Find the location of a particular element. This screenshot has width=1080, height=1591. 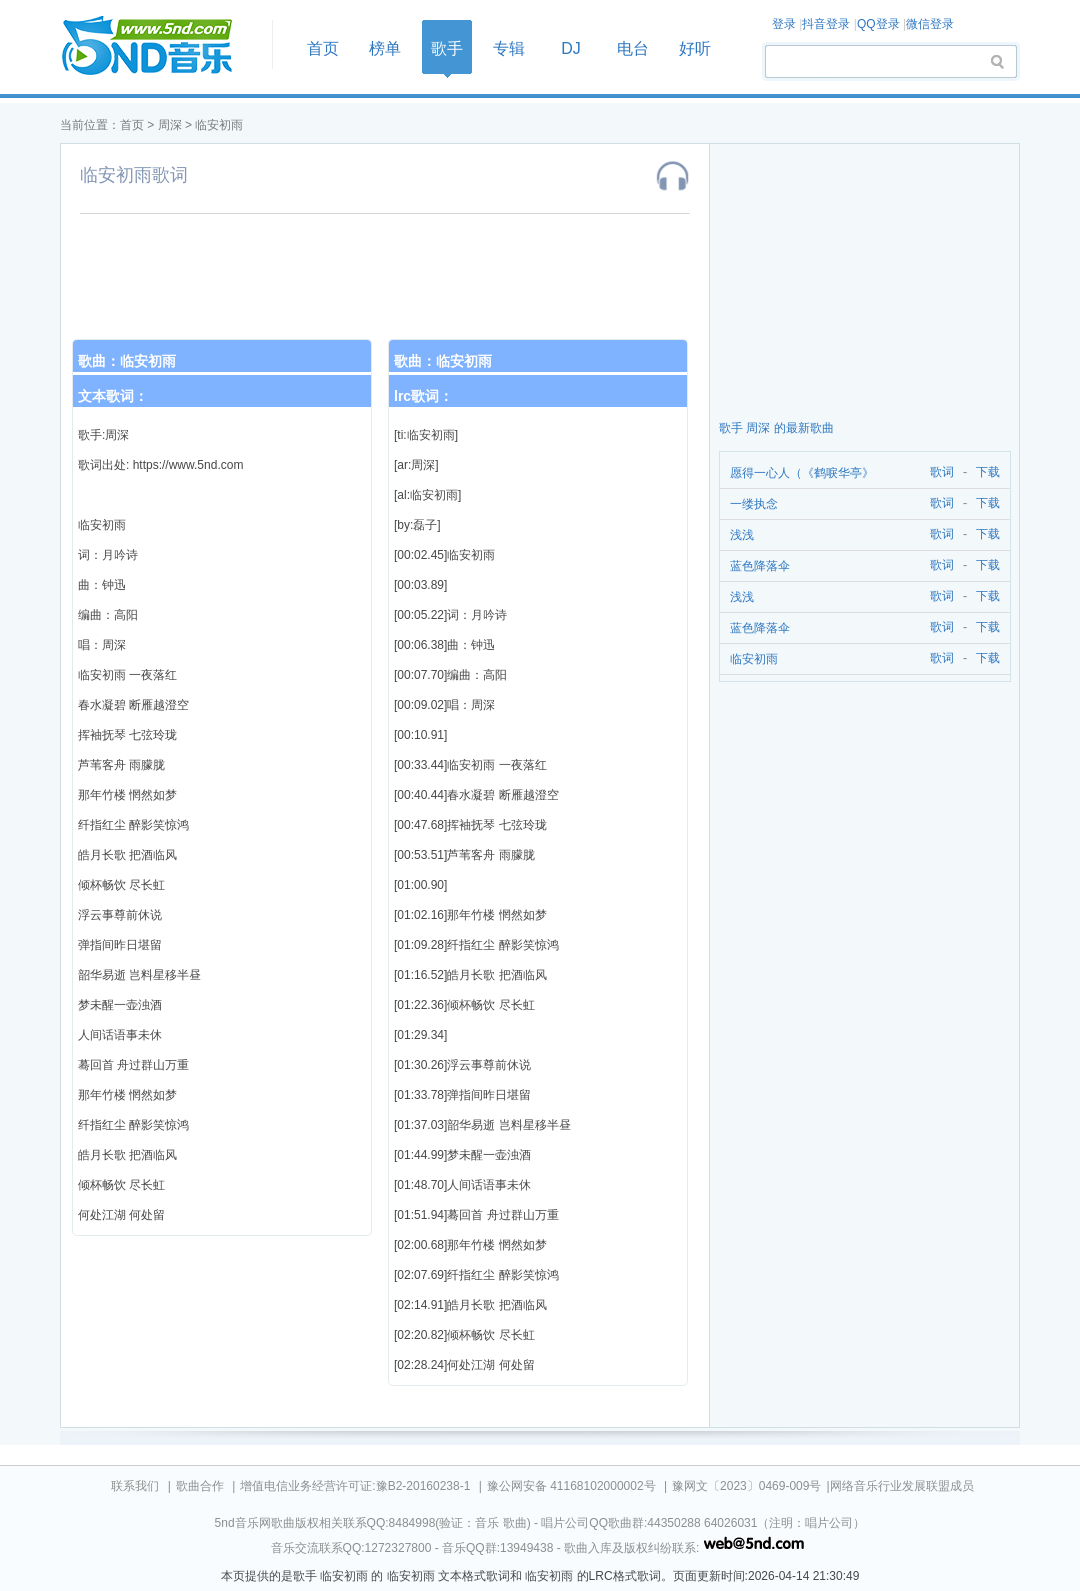

歌词 is located at coordinates (938, 472).